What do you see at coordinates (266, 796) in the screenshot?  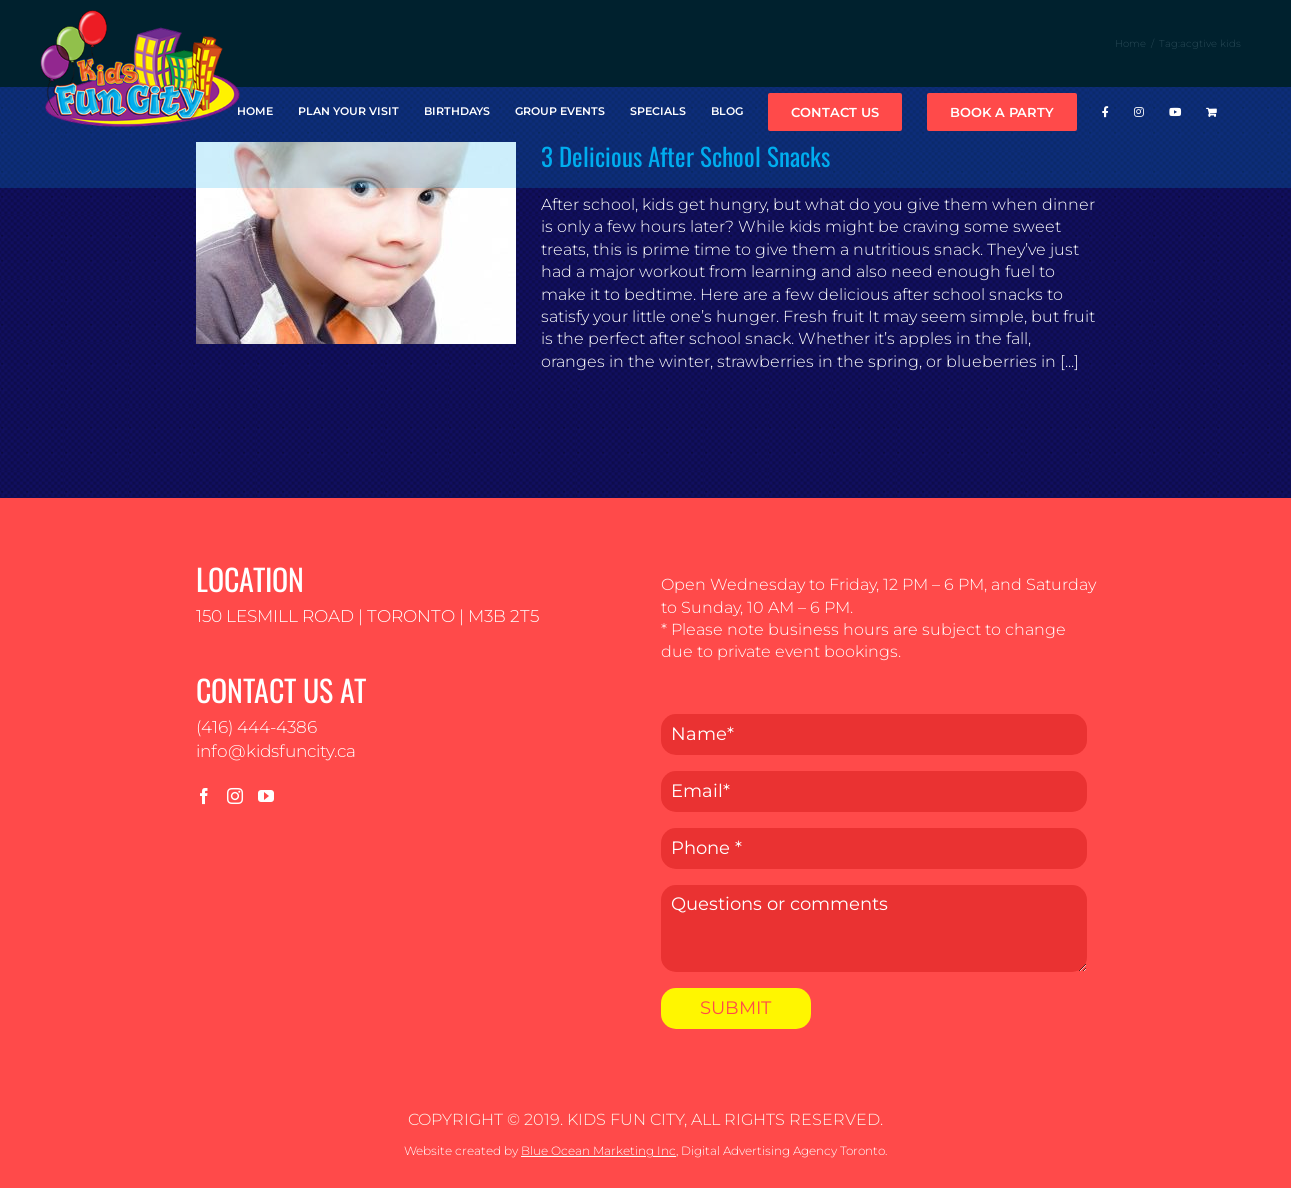 I see `[YouTube]` at bounding box center [266, 796].